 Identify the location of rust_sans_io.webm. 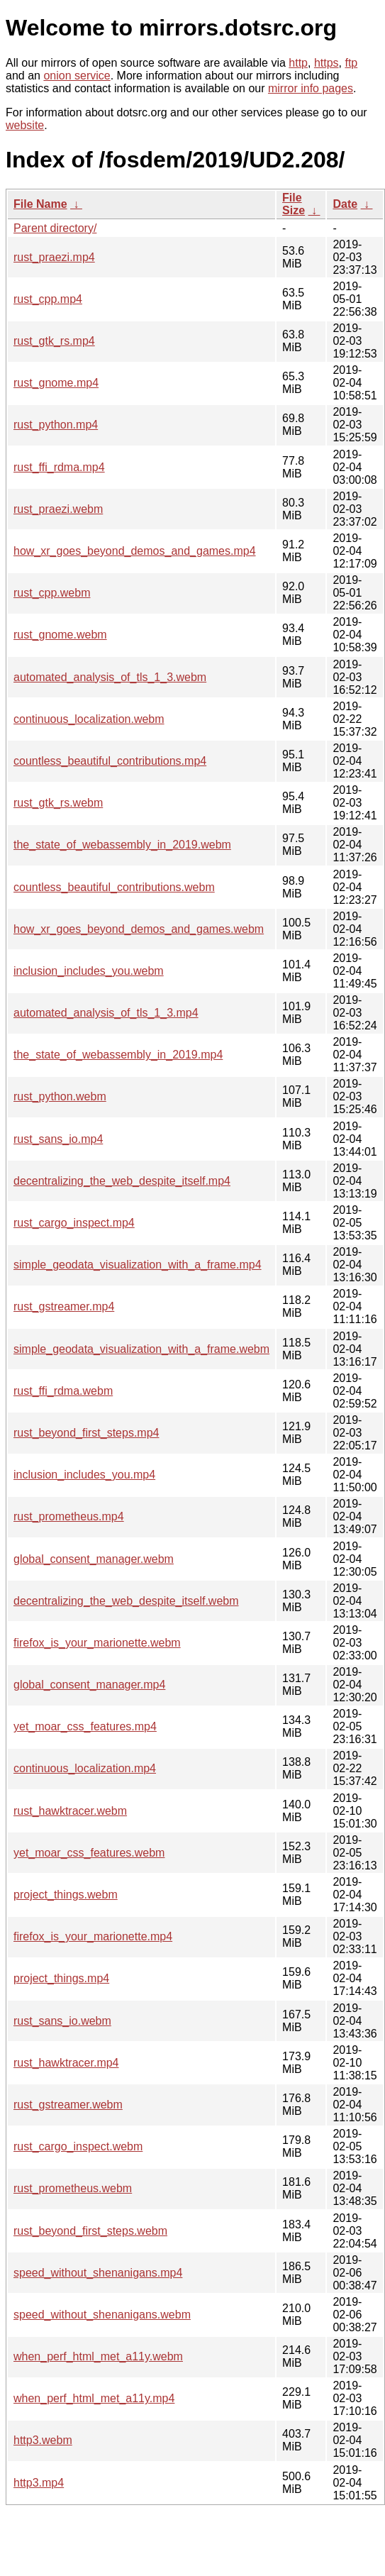
(62, 2021).